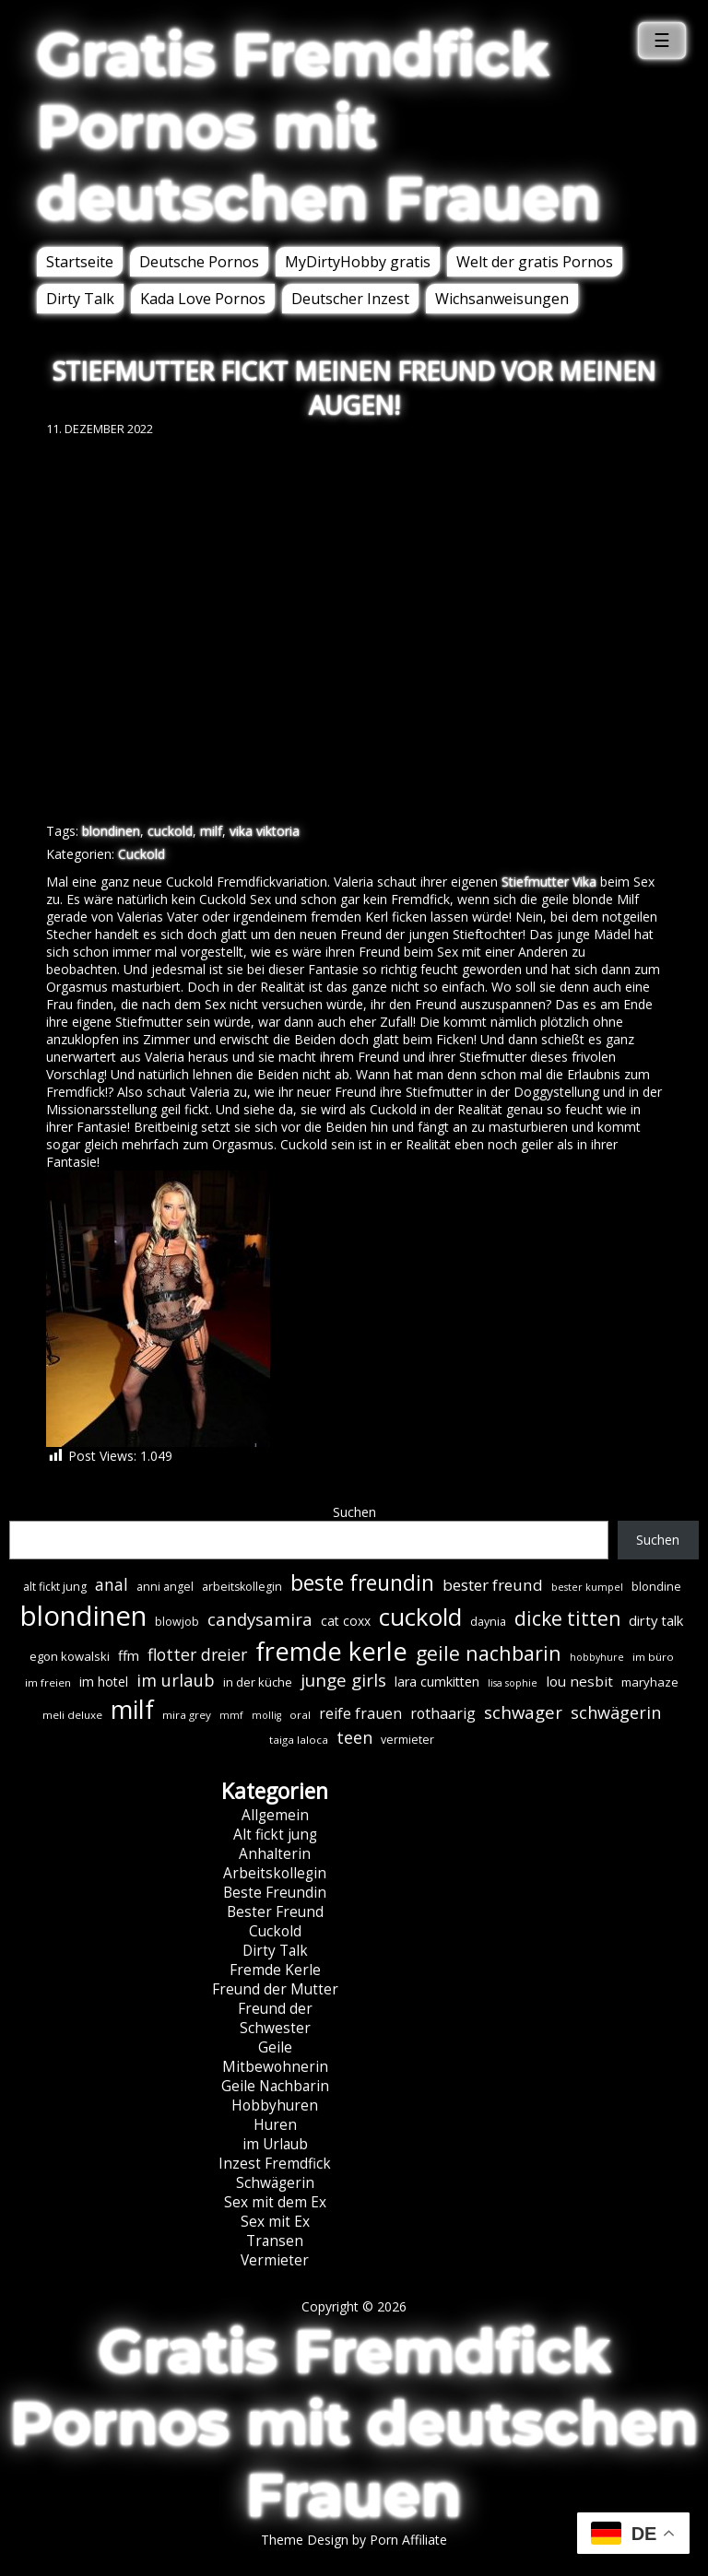 Image resolution: width=708 pixels, height=2576 pixels. Describe the element at coordinates (242, 1586) in the screenshot. I see `arbeitskollegin [arbeitskollegin (7 Einträge)]` at that location.